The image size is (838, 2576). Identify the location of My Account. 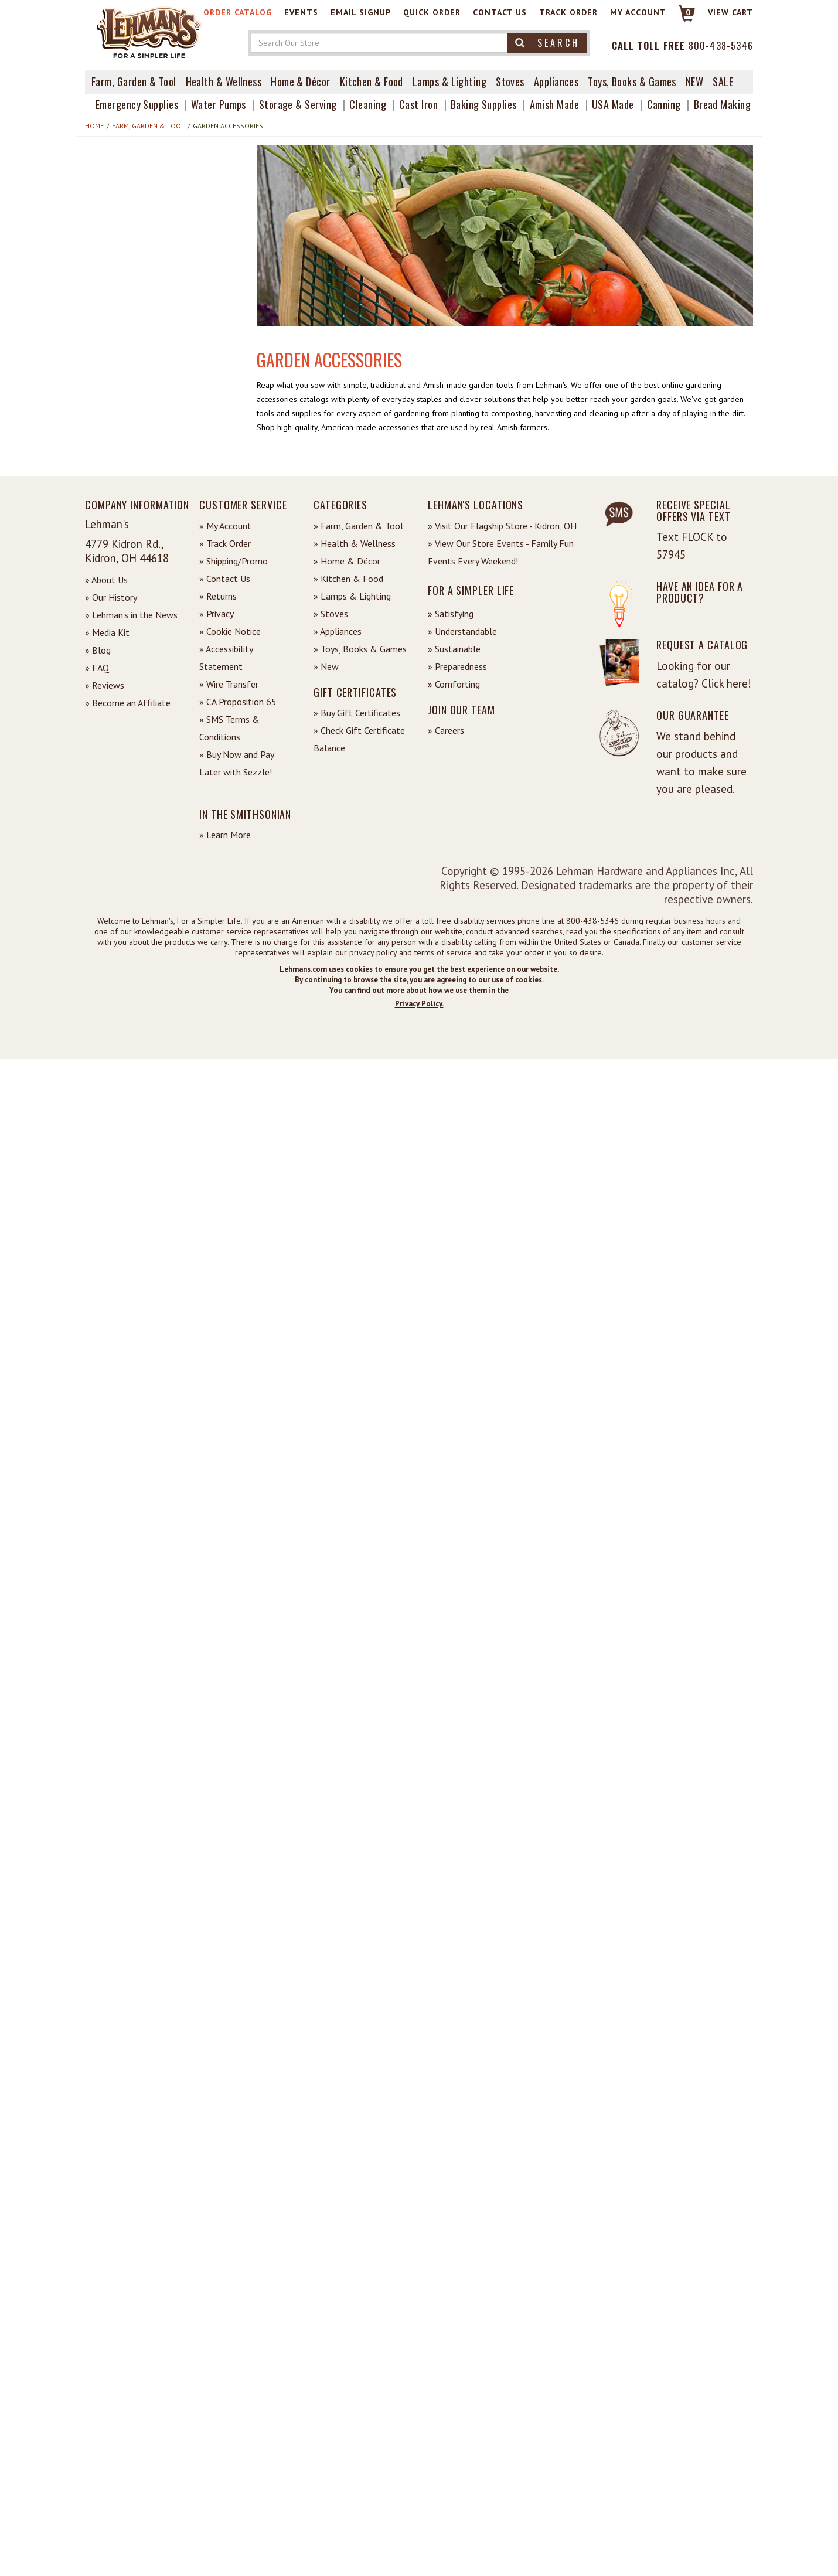
(638, 12).